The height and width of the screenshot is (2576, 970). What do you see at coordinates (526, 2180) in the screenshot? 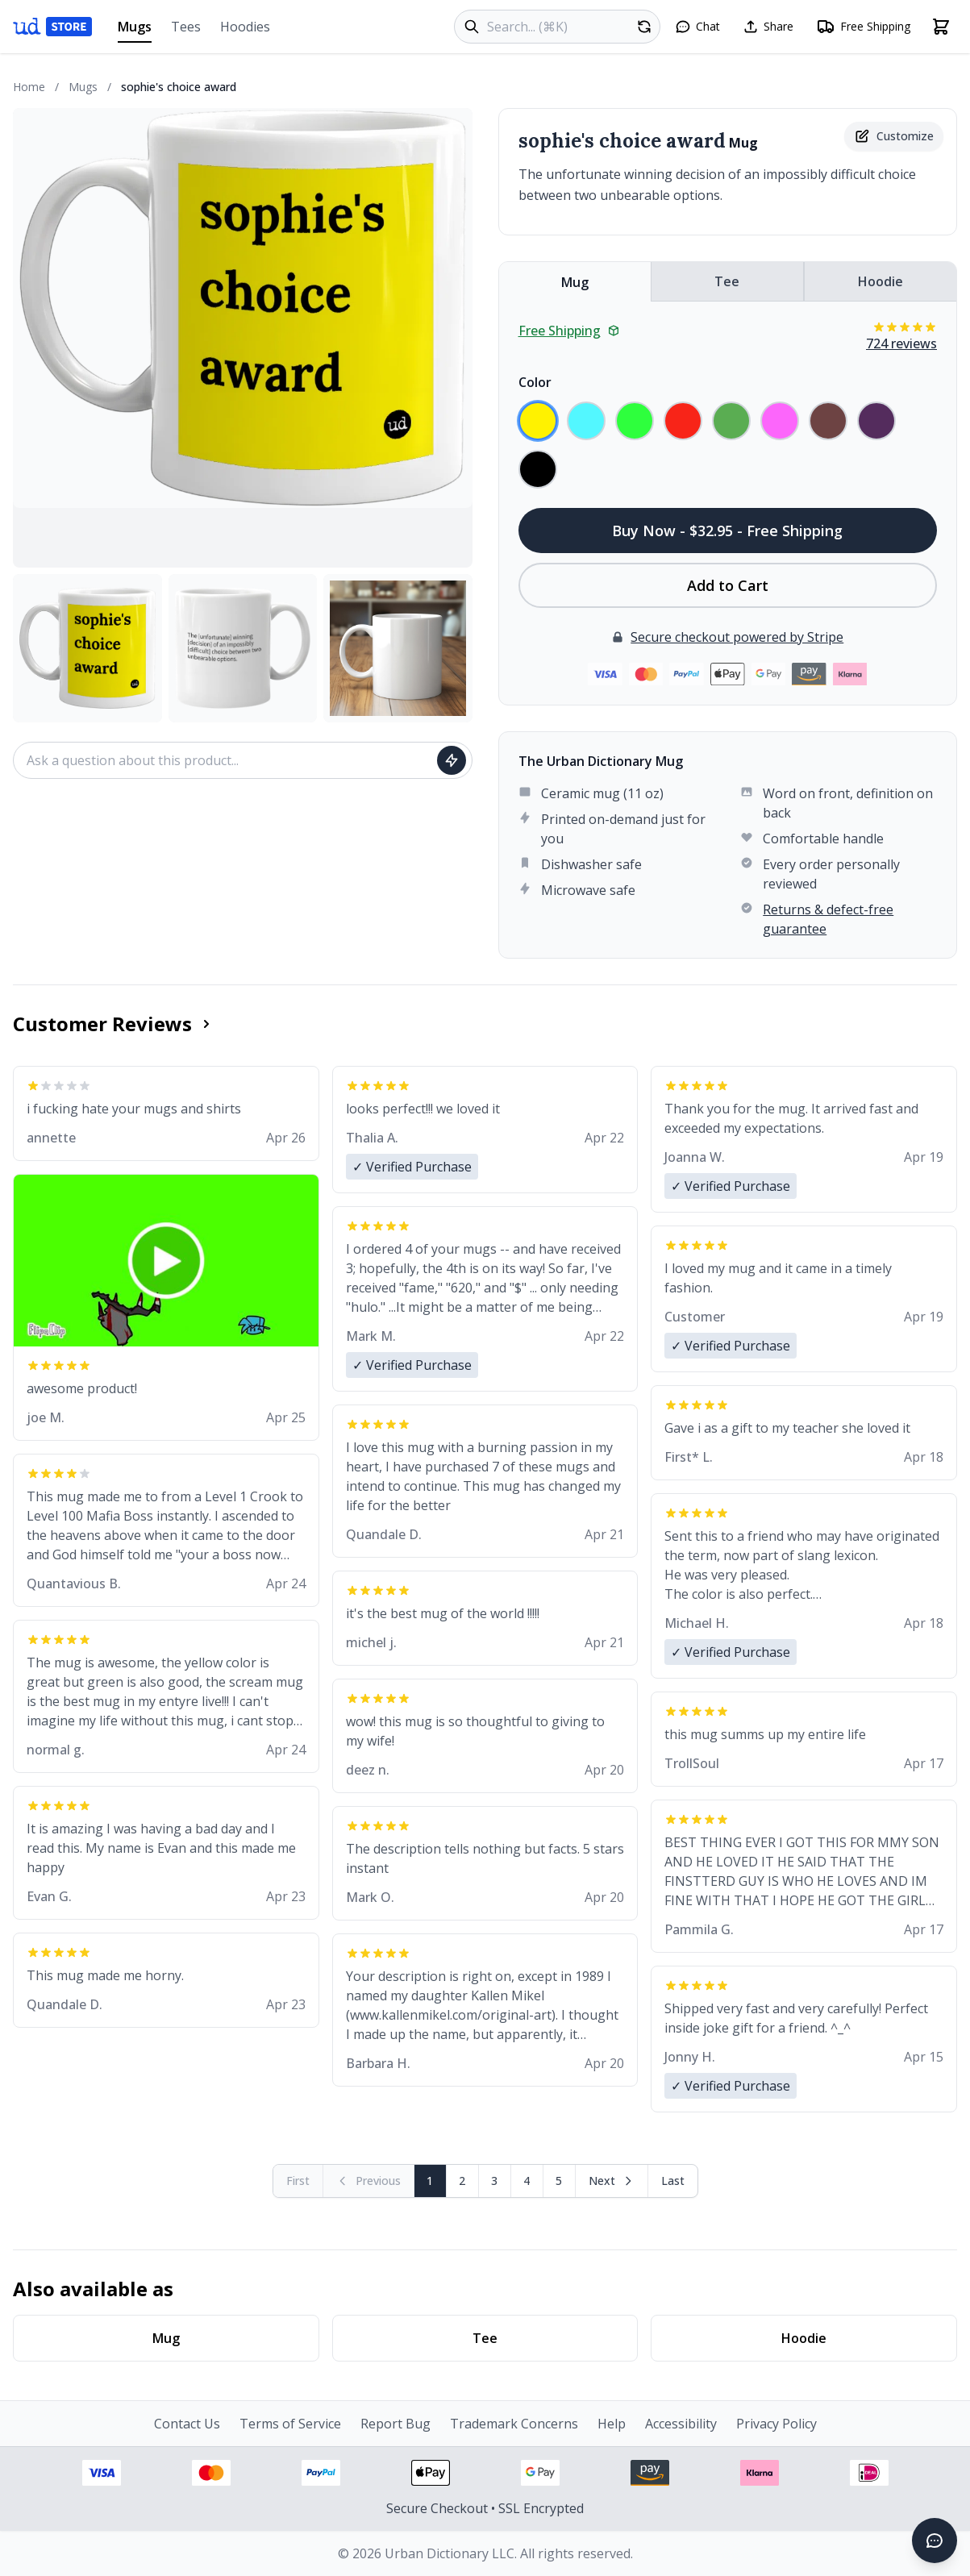
I see `4 [Page 4]` at bounding box center [526, 2180].